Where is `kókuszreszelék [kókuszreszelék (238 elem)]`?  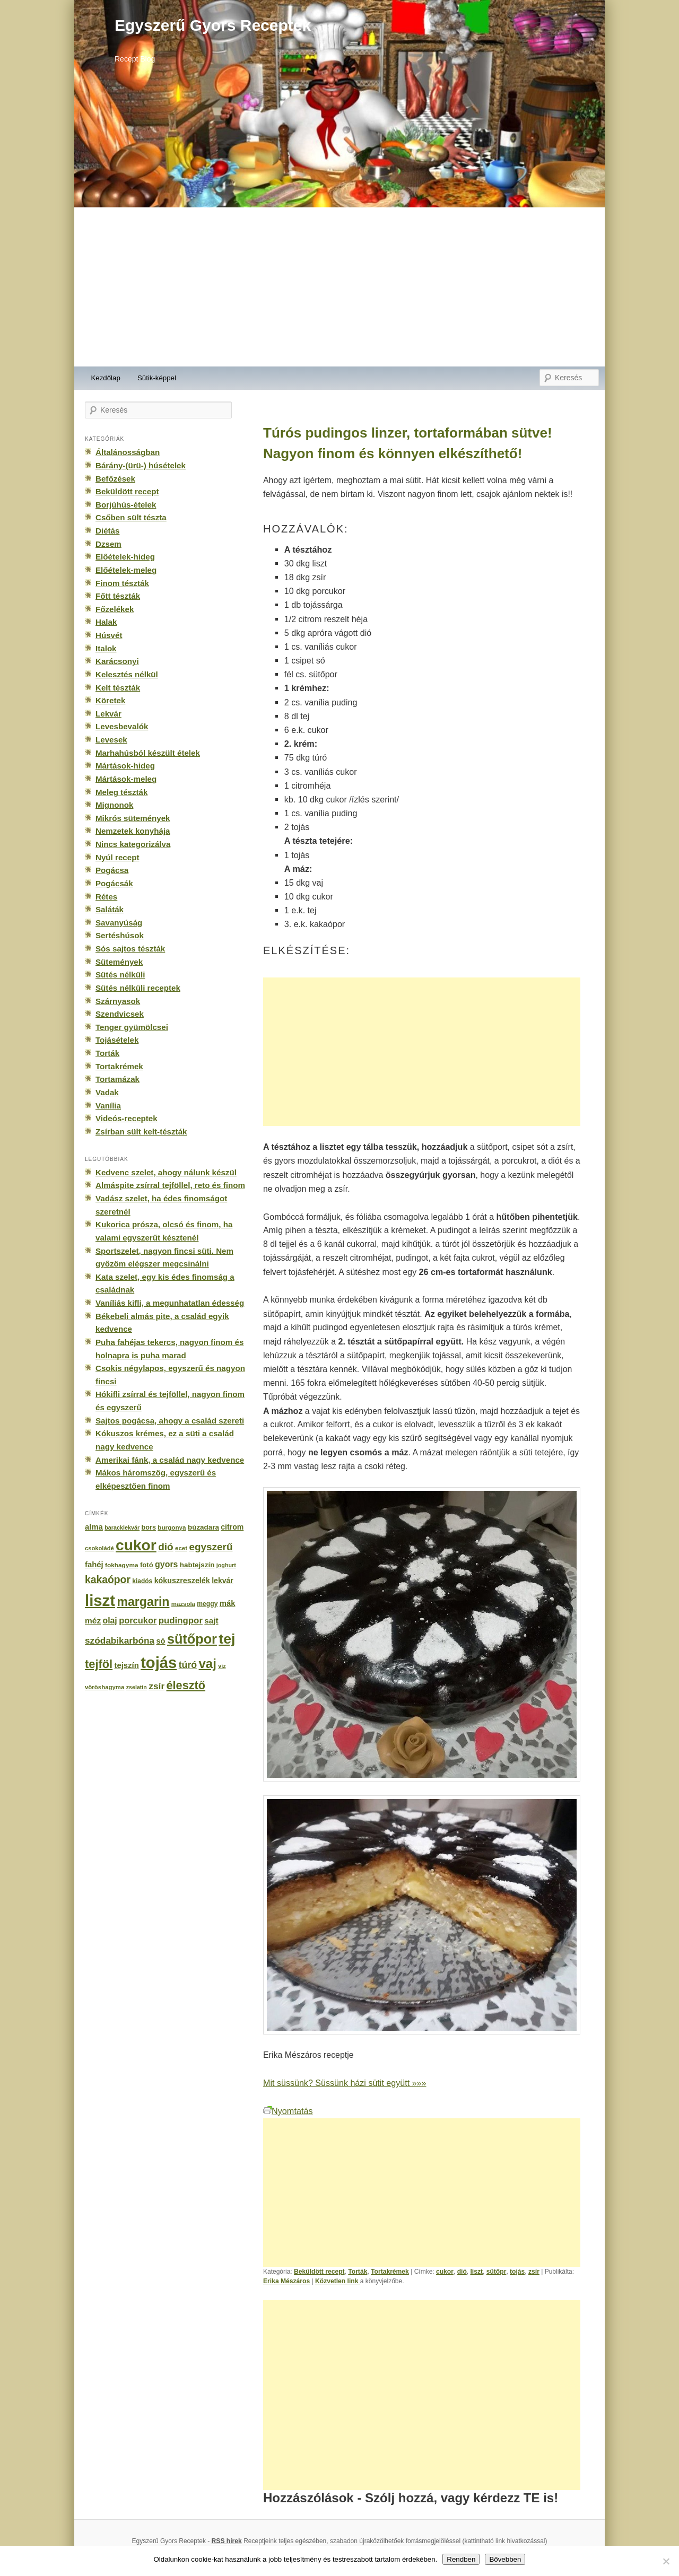 kókuszreszelék [kókuszreszelék (238 elem)] is located at coordinates (182, 1580).